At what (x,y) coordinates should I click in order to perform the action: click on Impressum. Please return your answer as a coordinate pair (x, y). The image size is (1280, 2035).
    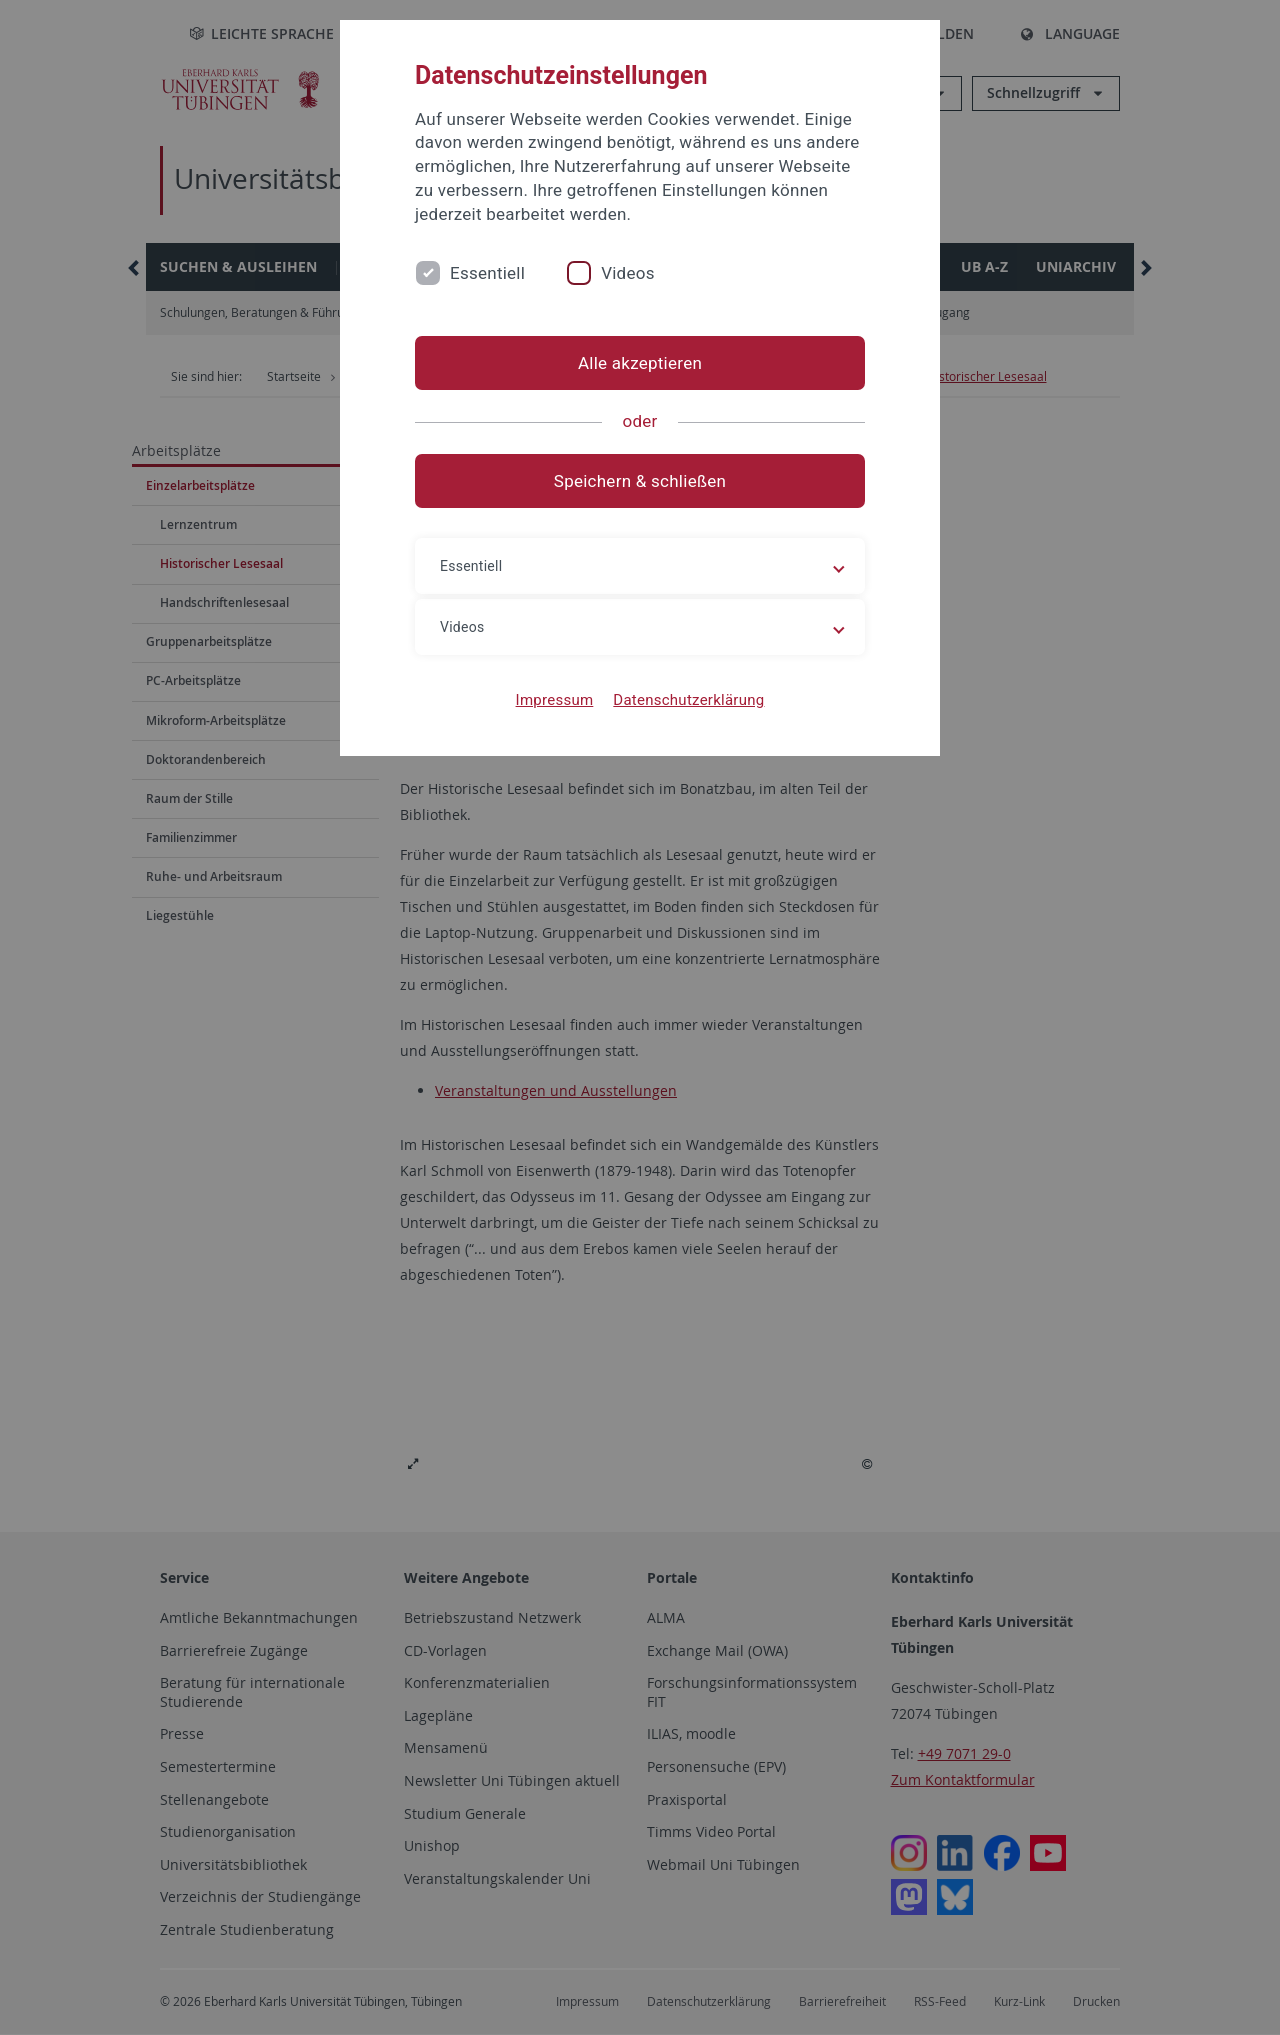
    Looking at the image, I should click on (555, 700).